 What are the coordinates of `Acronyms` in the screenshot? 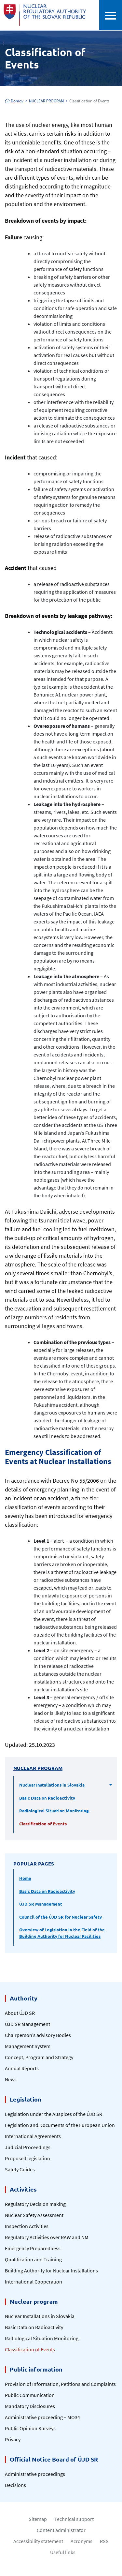 It's located at (81, 2541).